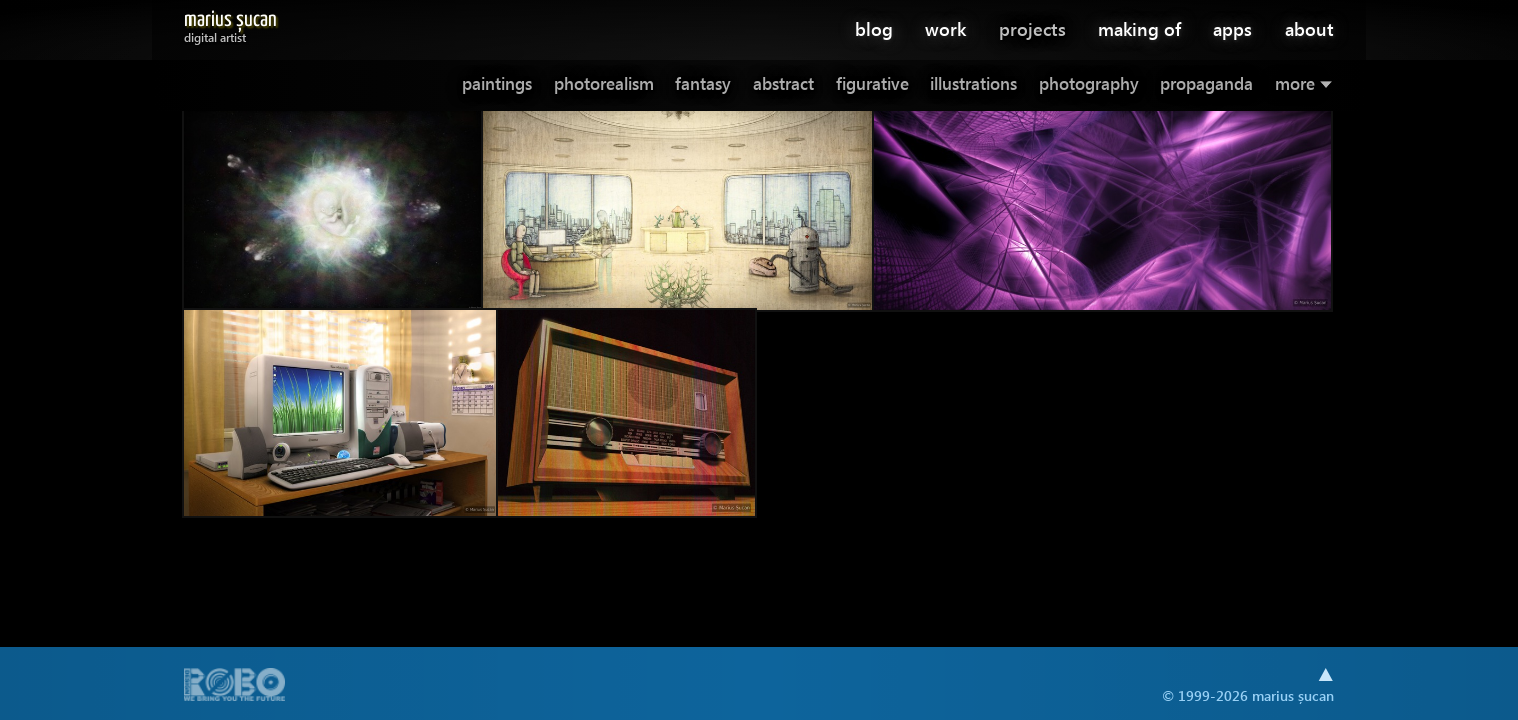  I want to click on figurative, so click(872, 83).